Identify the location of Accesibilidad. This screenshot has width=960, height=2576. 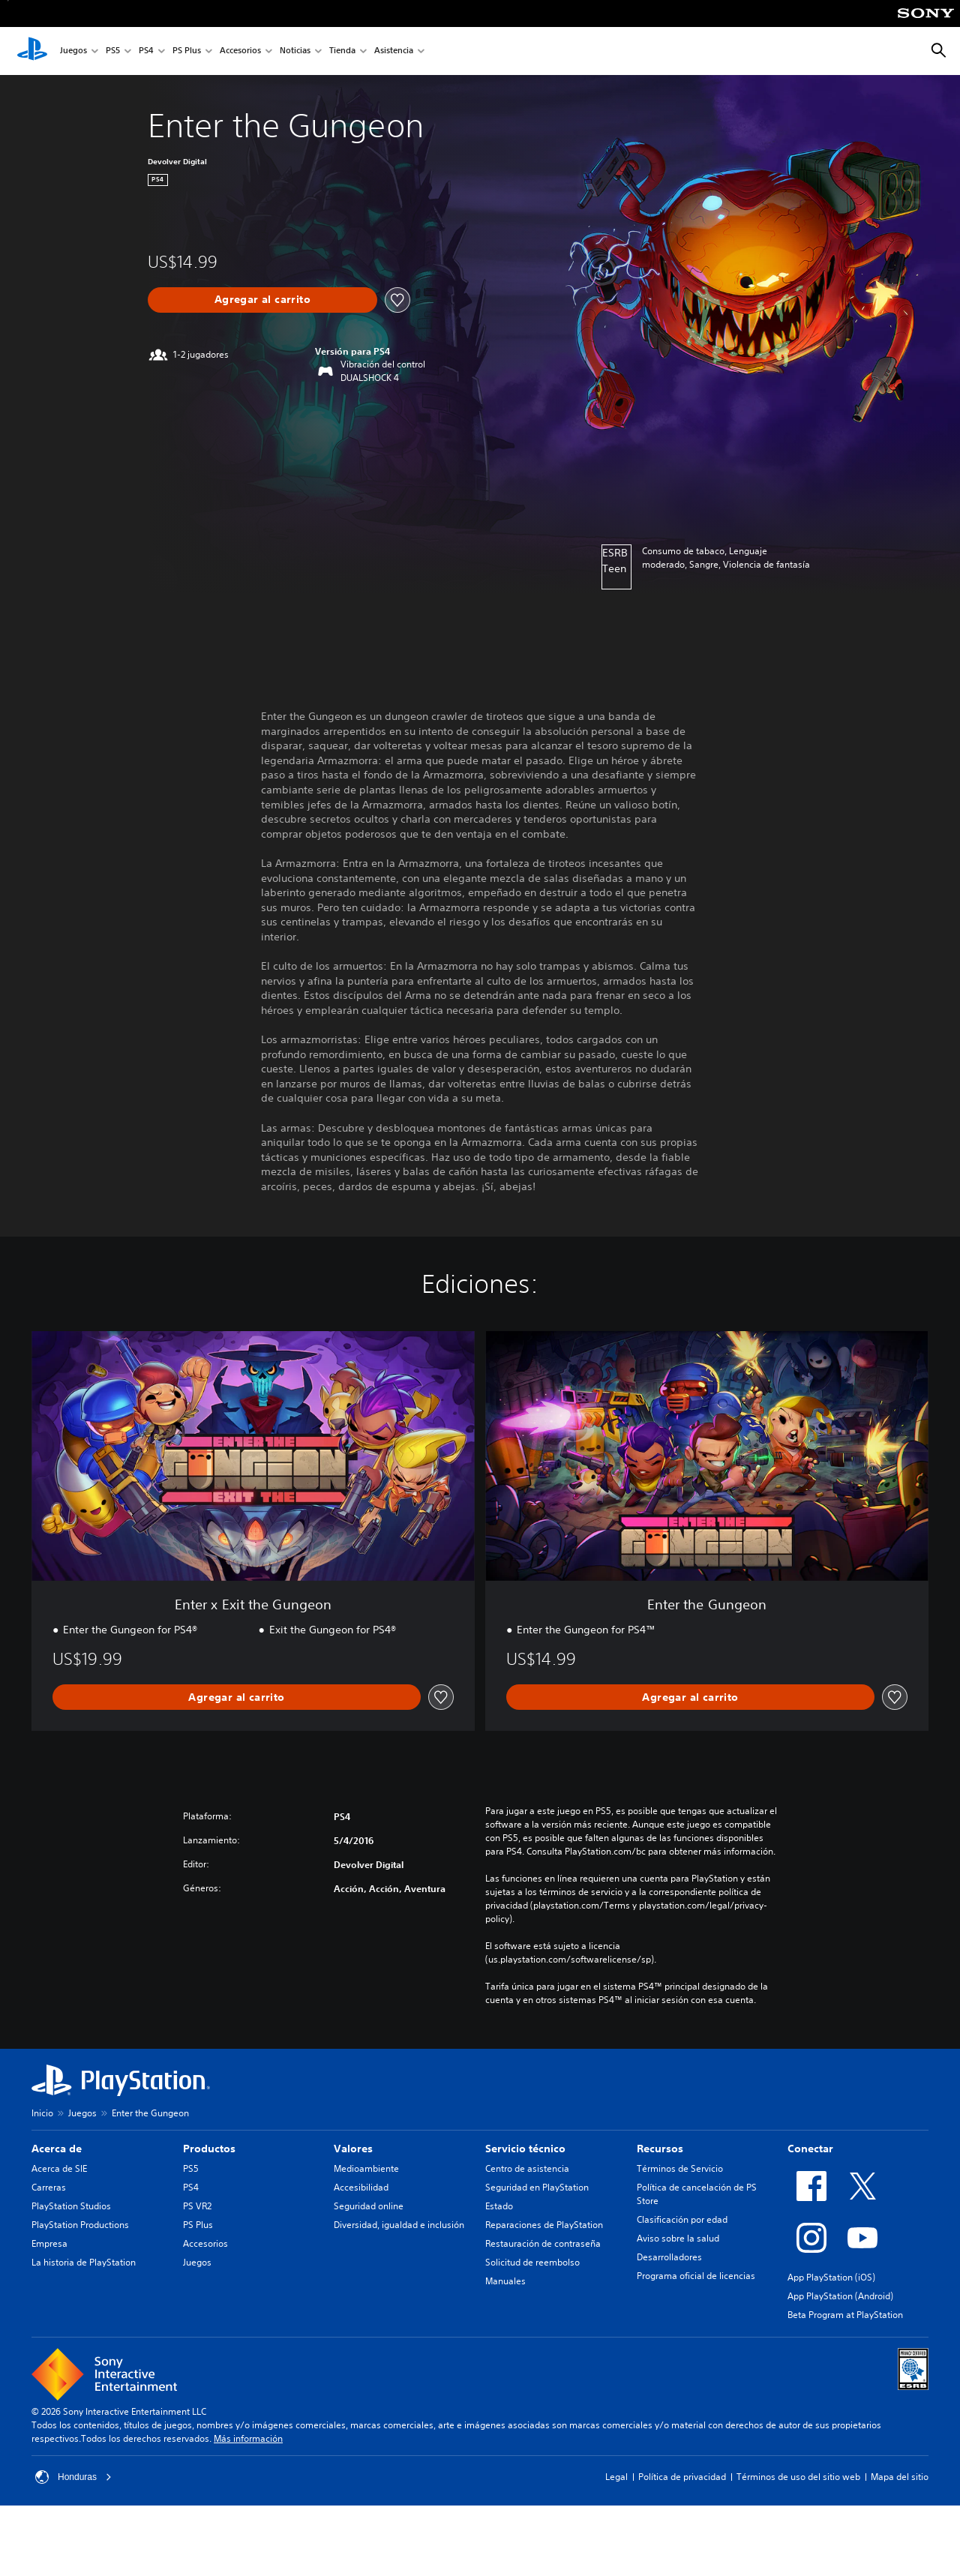
(361, 2187).